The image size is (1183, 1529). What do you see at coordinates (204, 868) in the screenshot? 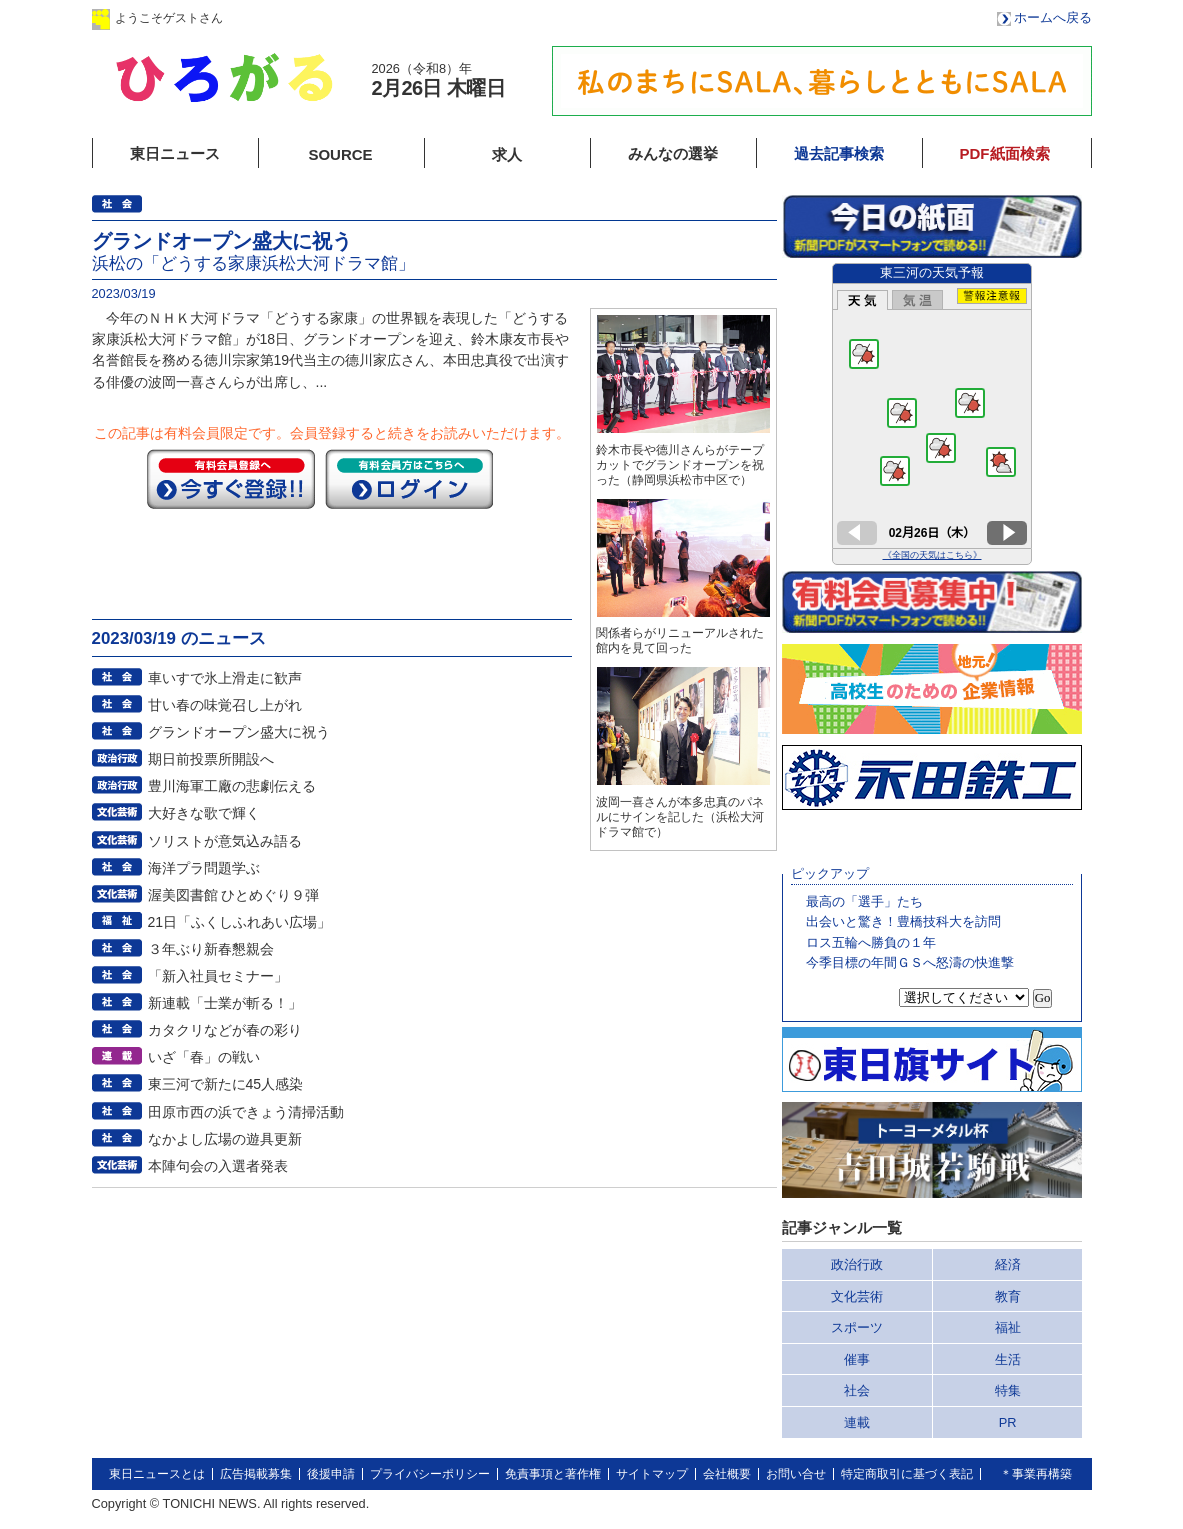
I see `海洋プラ問題学ぶ` at bounding box center [204, 868].